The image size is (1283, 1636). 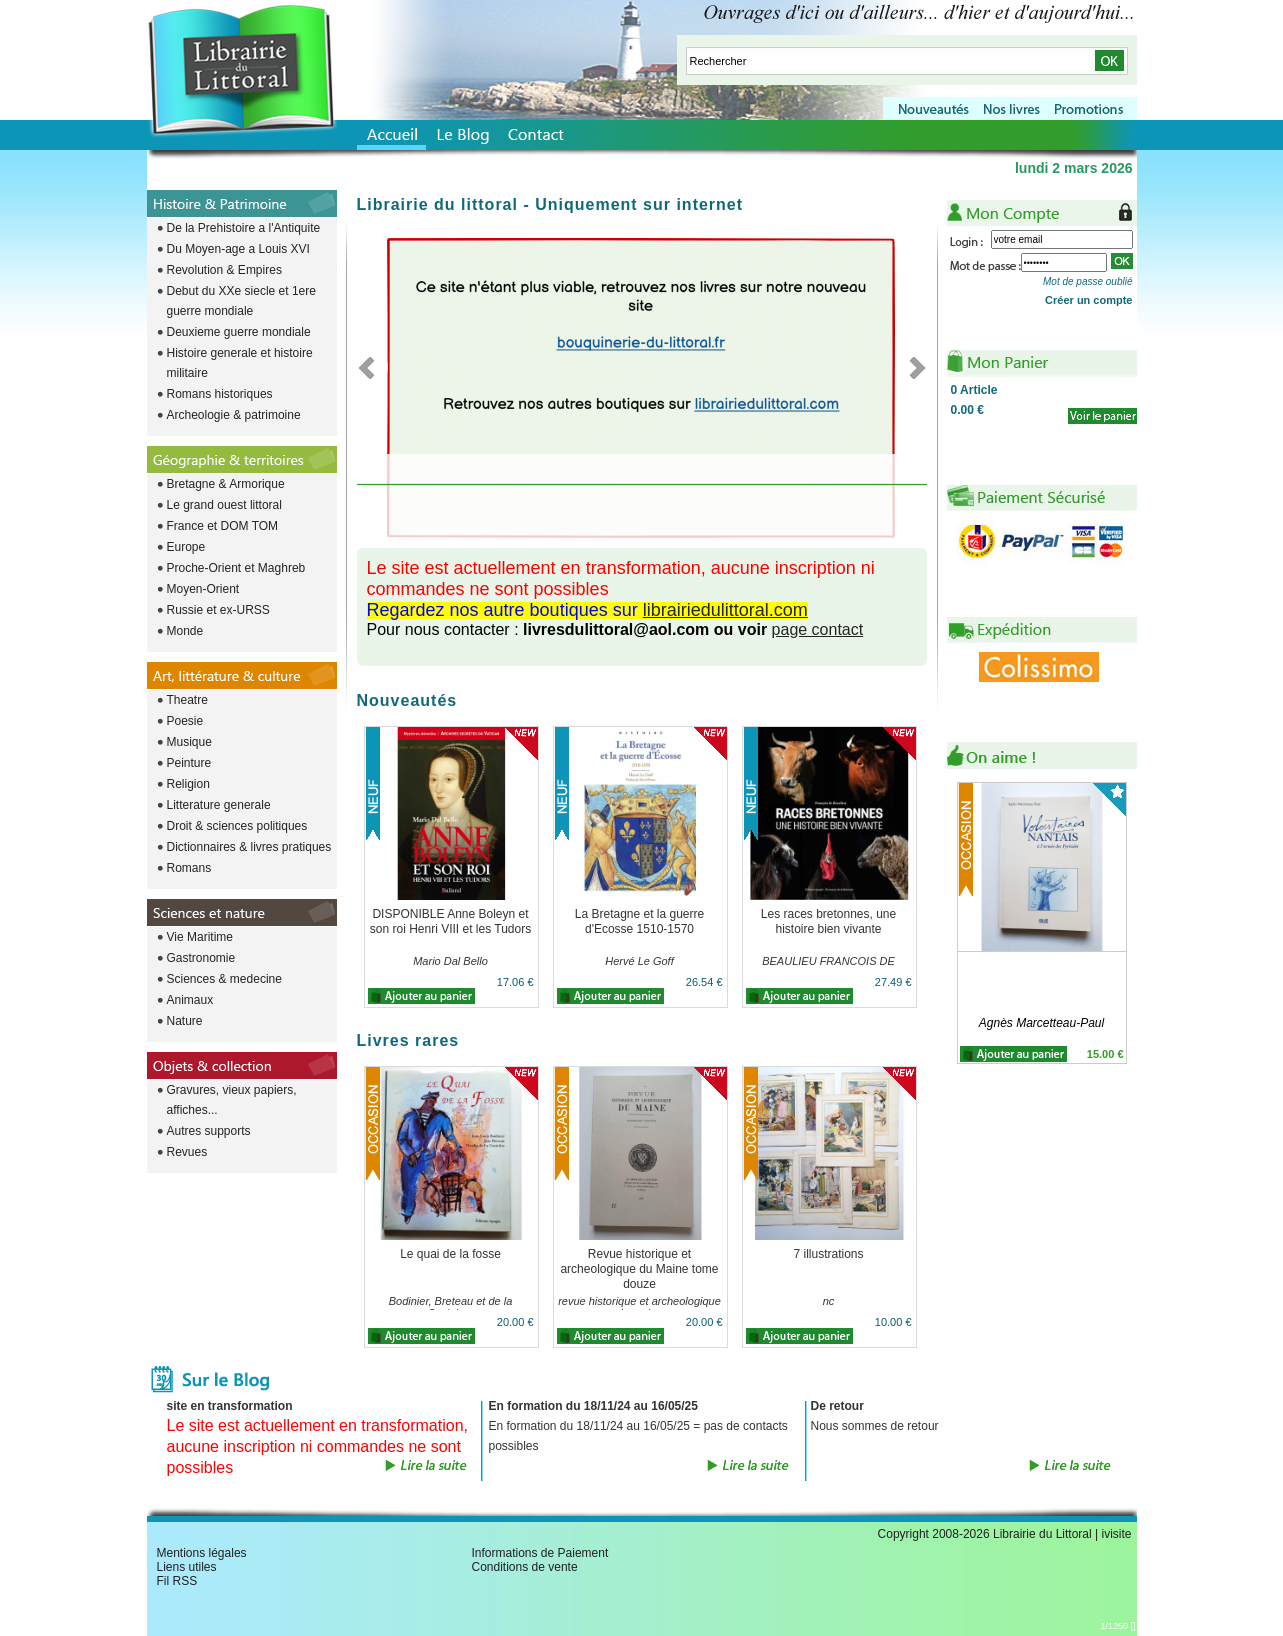 What do you see at coordinates (189, 742) in the screenshot?
I see `Musique` at bounding box center [189, 742].